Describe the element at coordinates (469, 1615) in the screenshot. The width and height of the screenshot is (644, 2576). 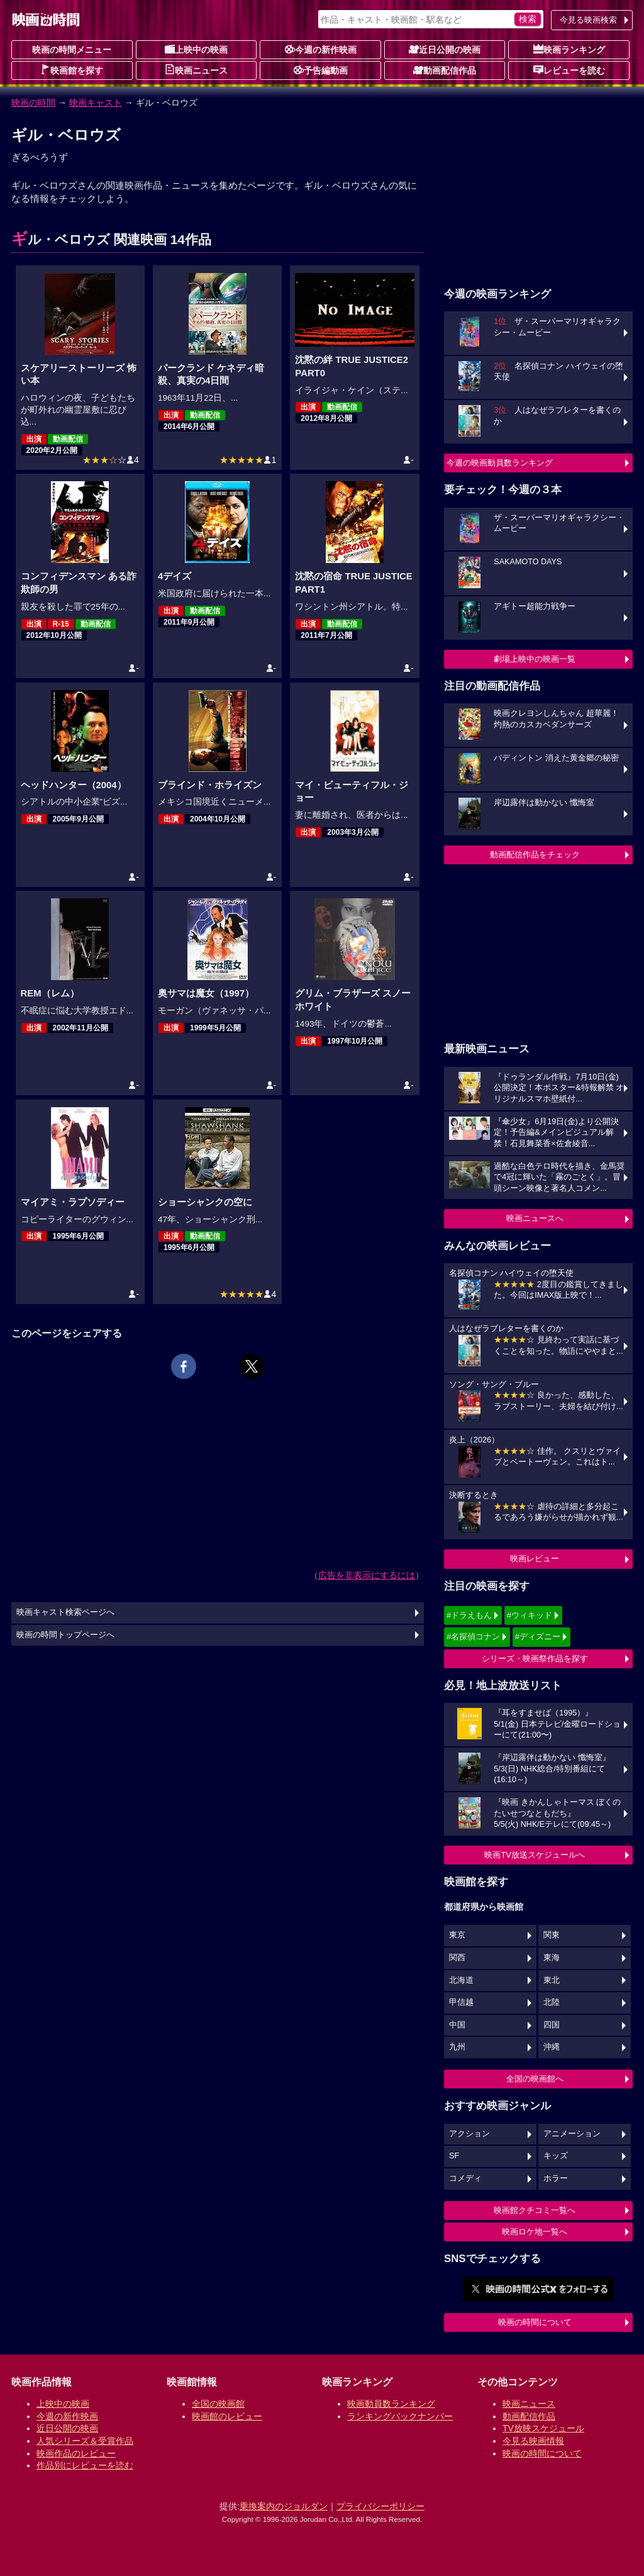
I see `#ドラえもん` at that location.